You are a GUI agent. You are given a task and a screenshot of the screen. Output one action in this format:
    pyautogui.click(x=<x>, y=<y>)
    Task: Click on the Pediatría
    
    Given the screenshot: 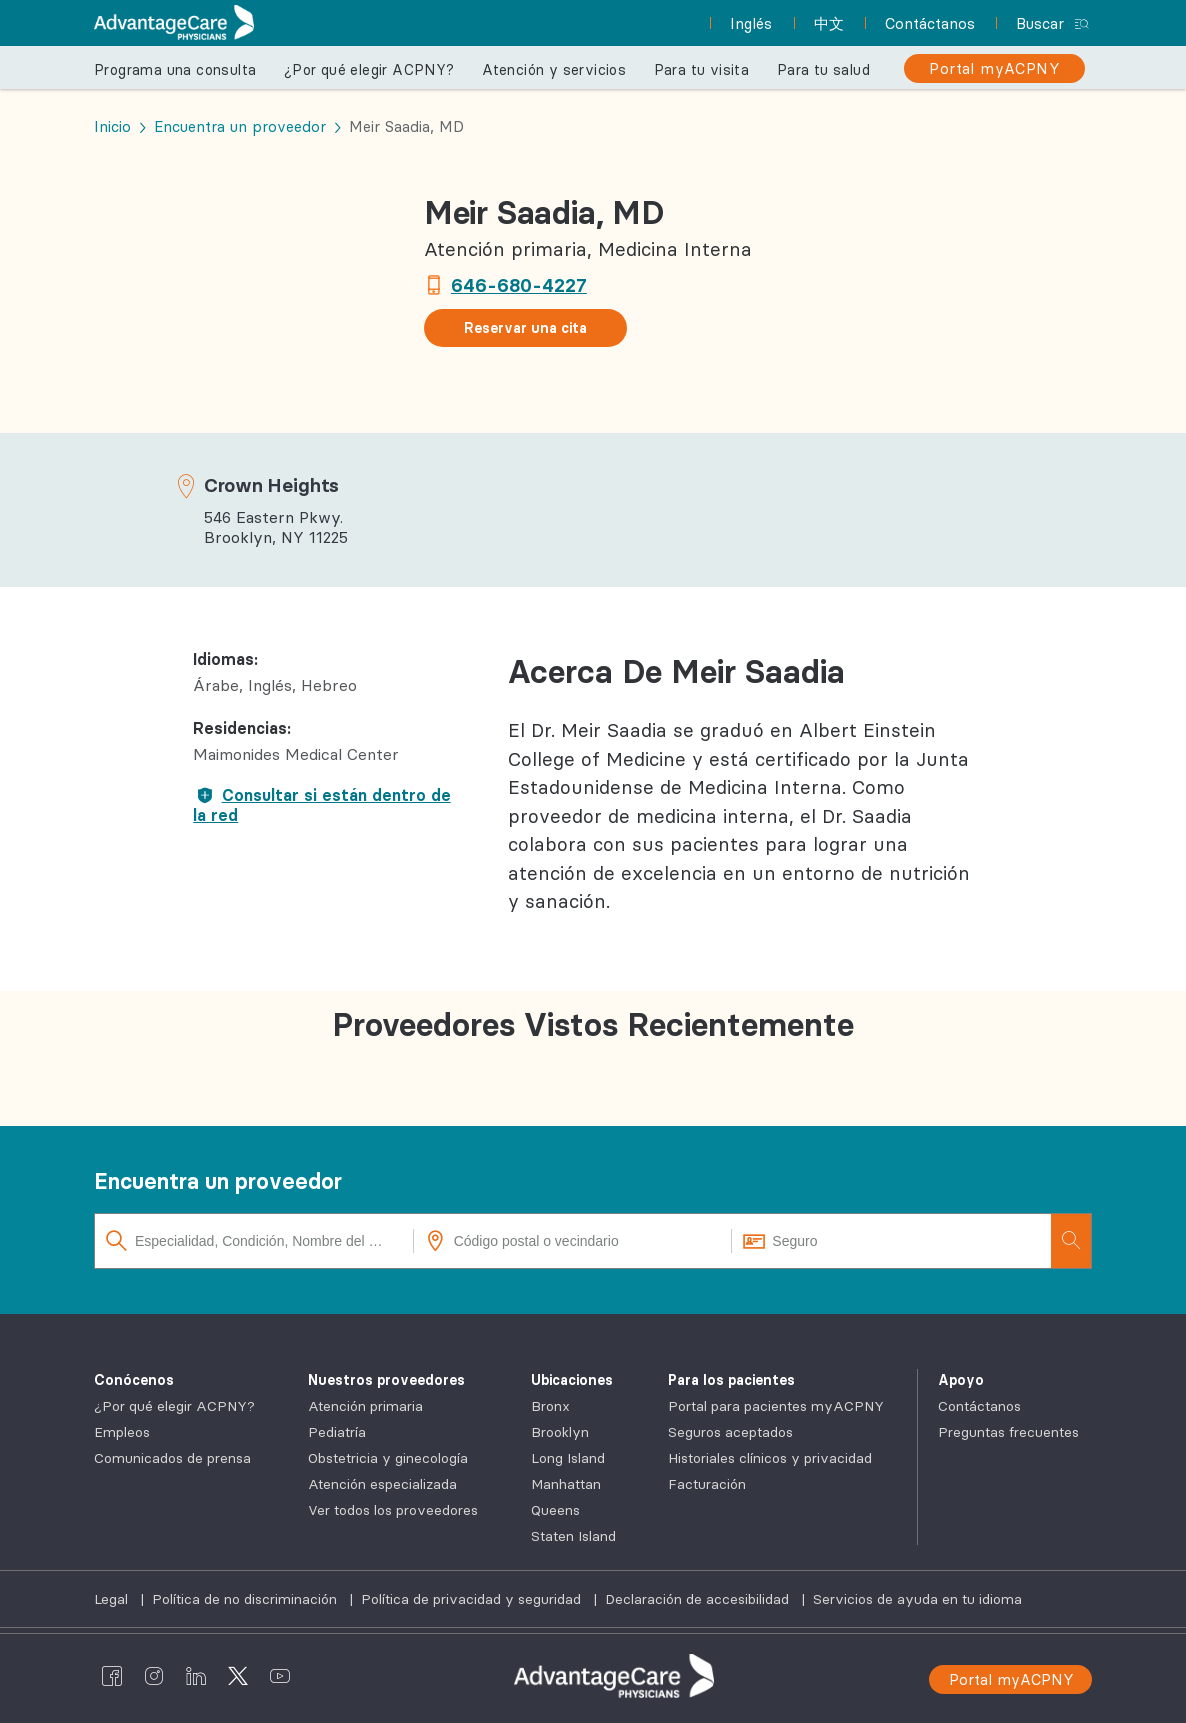 What is the action you would take?
    pyautogui.click(x=337, y=1432)
    